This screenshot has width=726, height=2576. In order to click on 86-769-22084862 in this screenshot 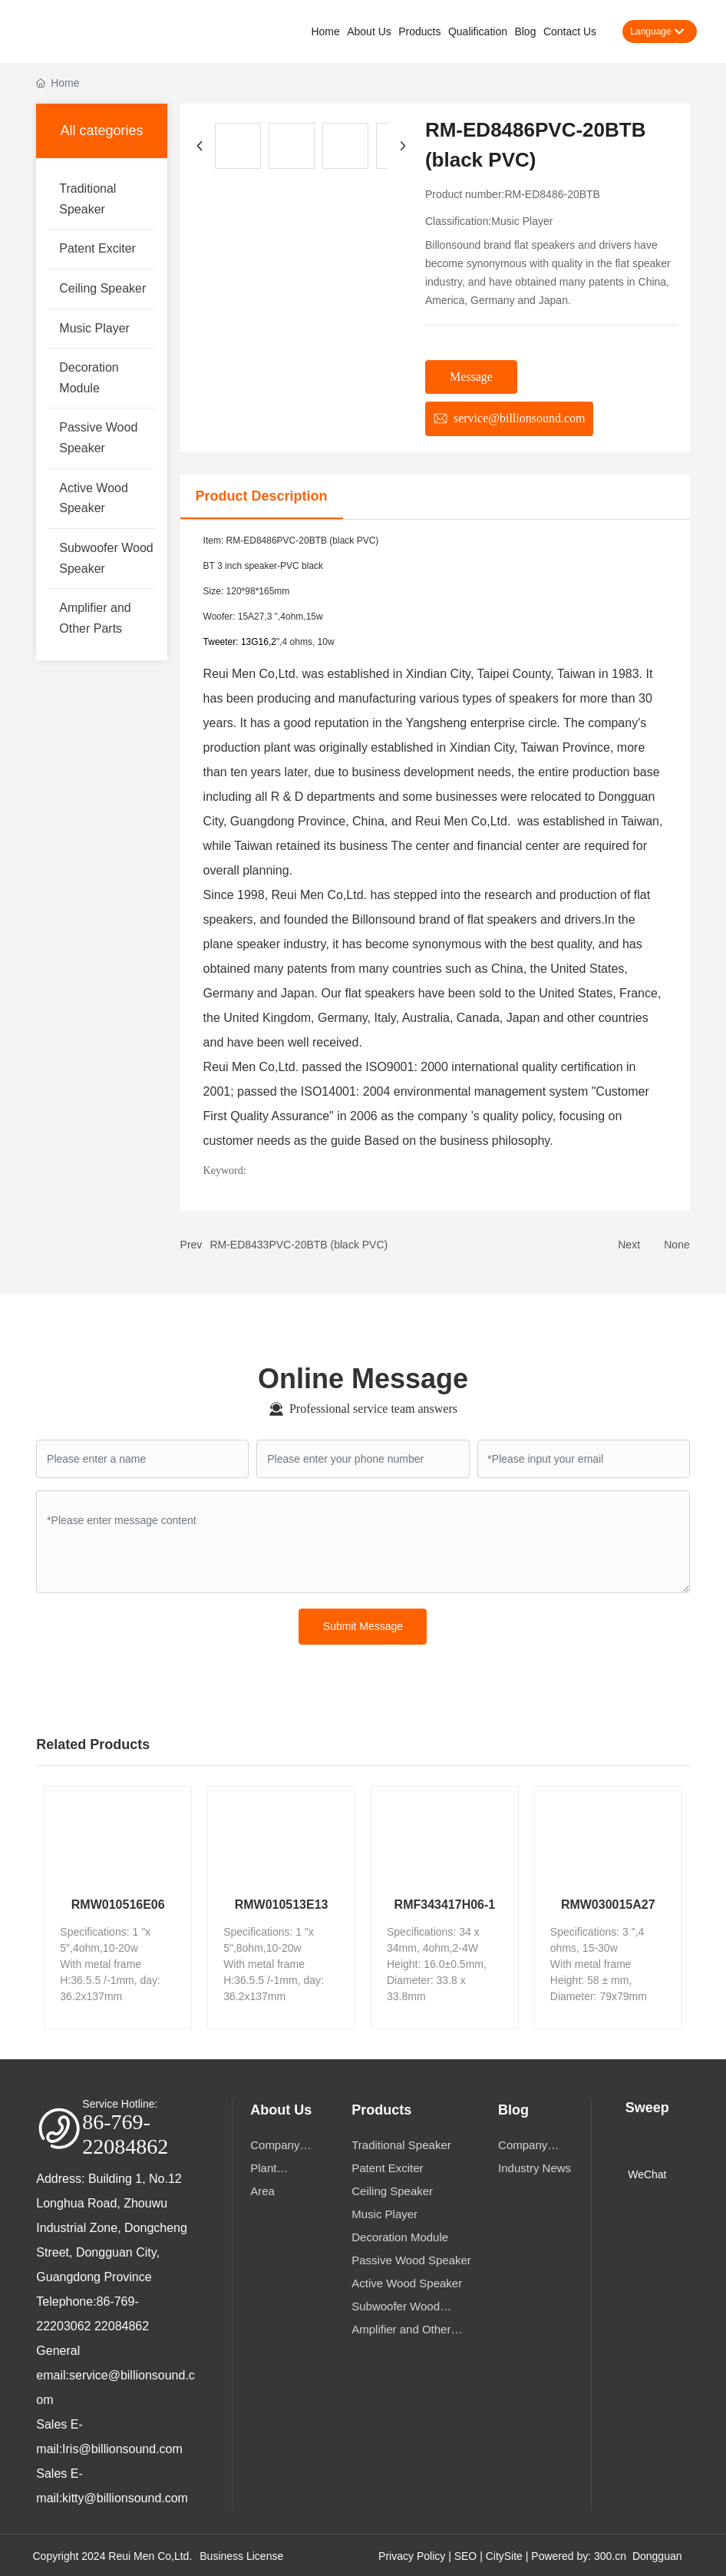, I will do `click(125, 2132)`.